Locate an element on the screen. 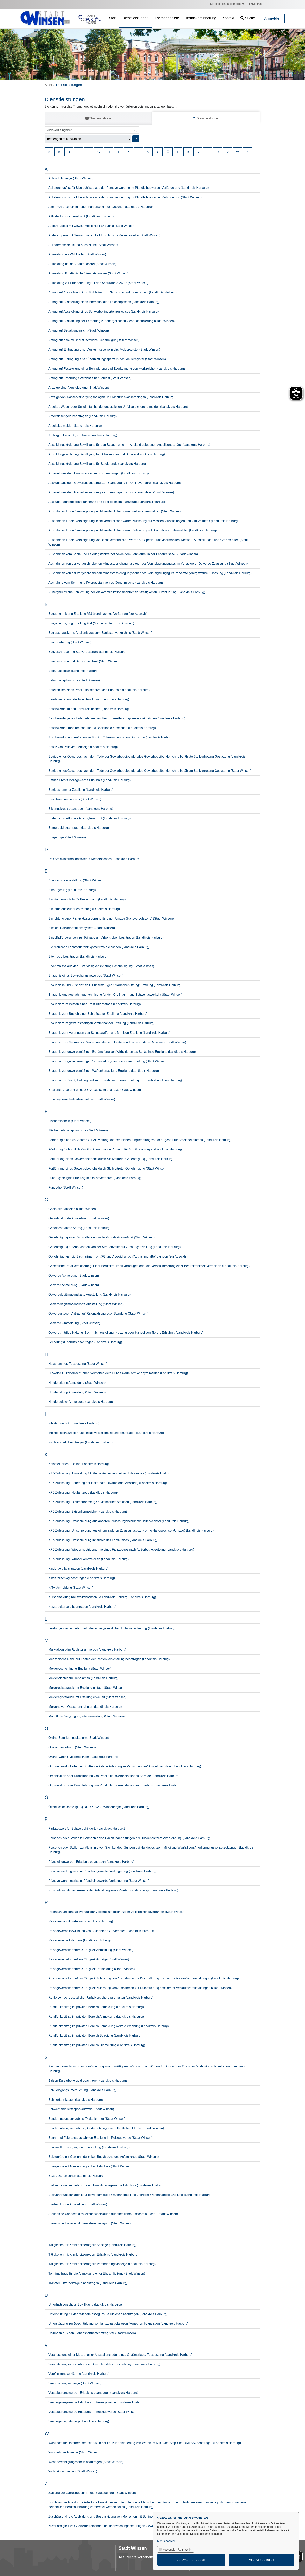 This screenshot has height=2576, width=305. Kontrast [button] is located at coordinates (255, 3).